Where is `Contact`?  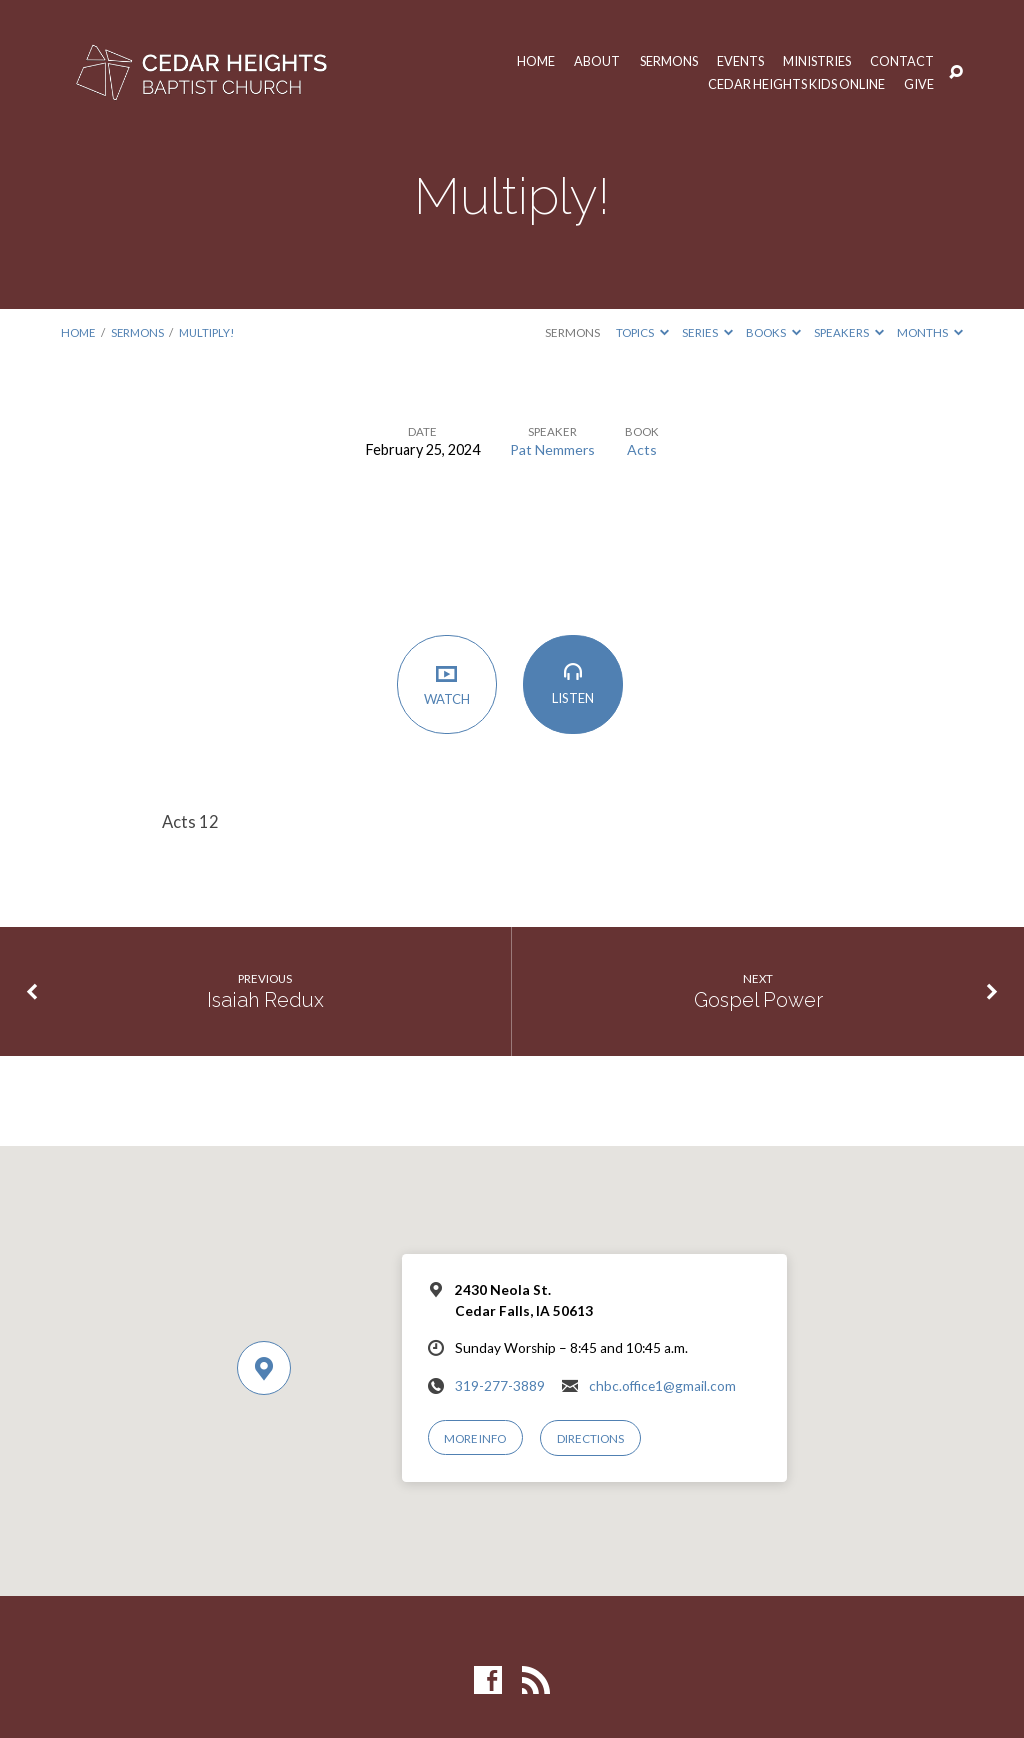
Contact is located at coordinates (902, 61).